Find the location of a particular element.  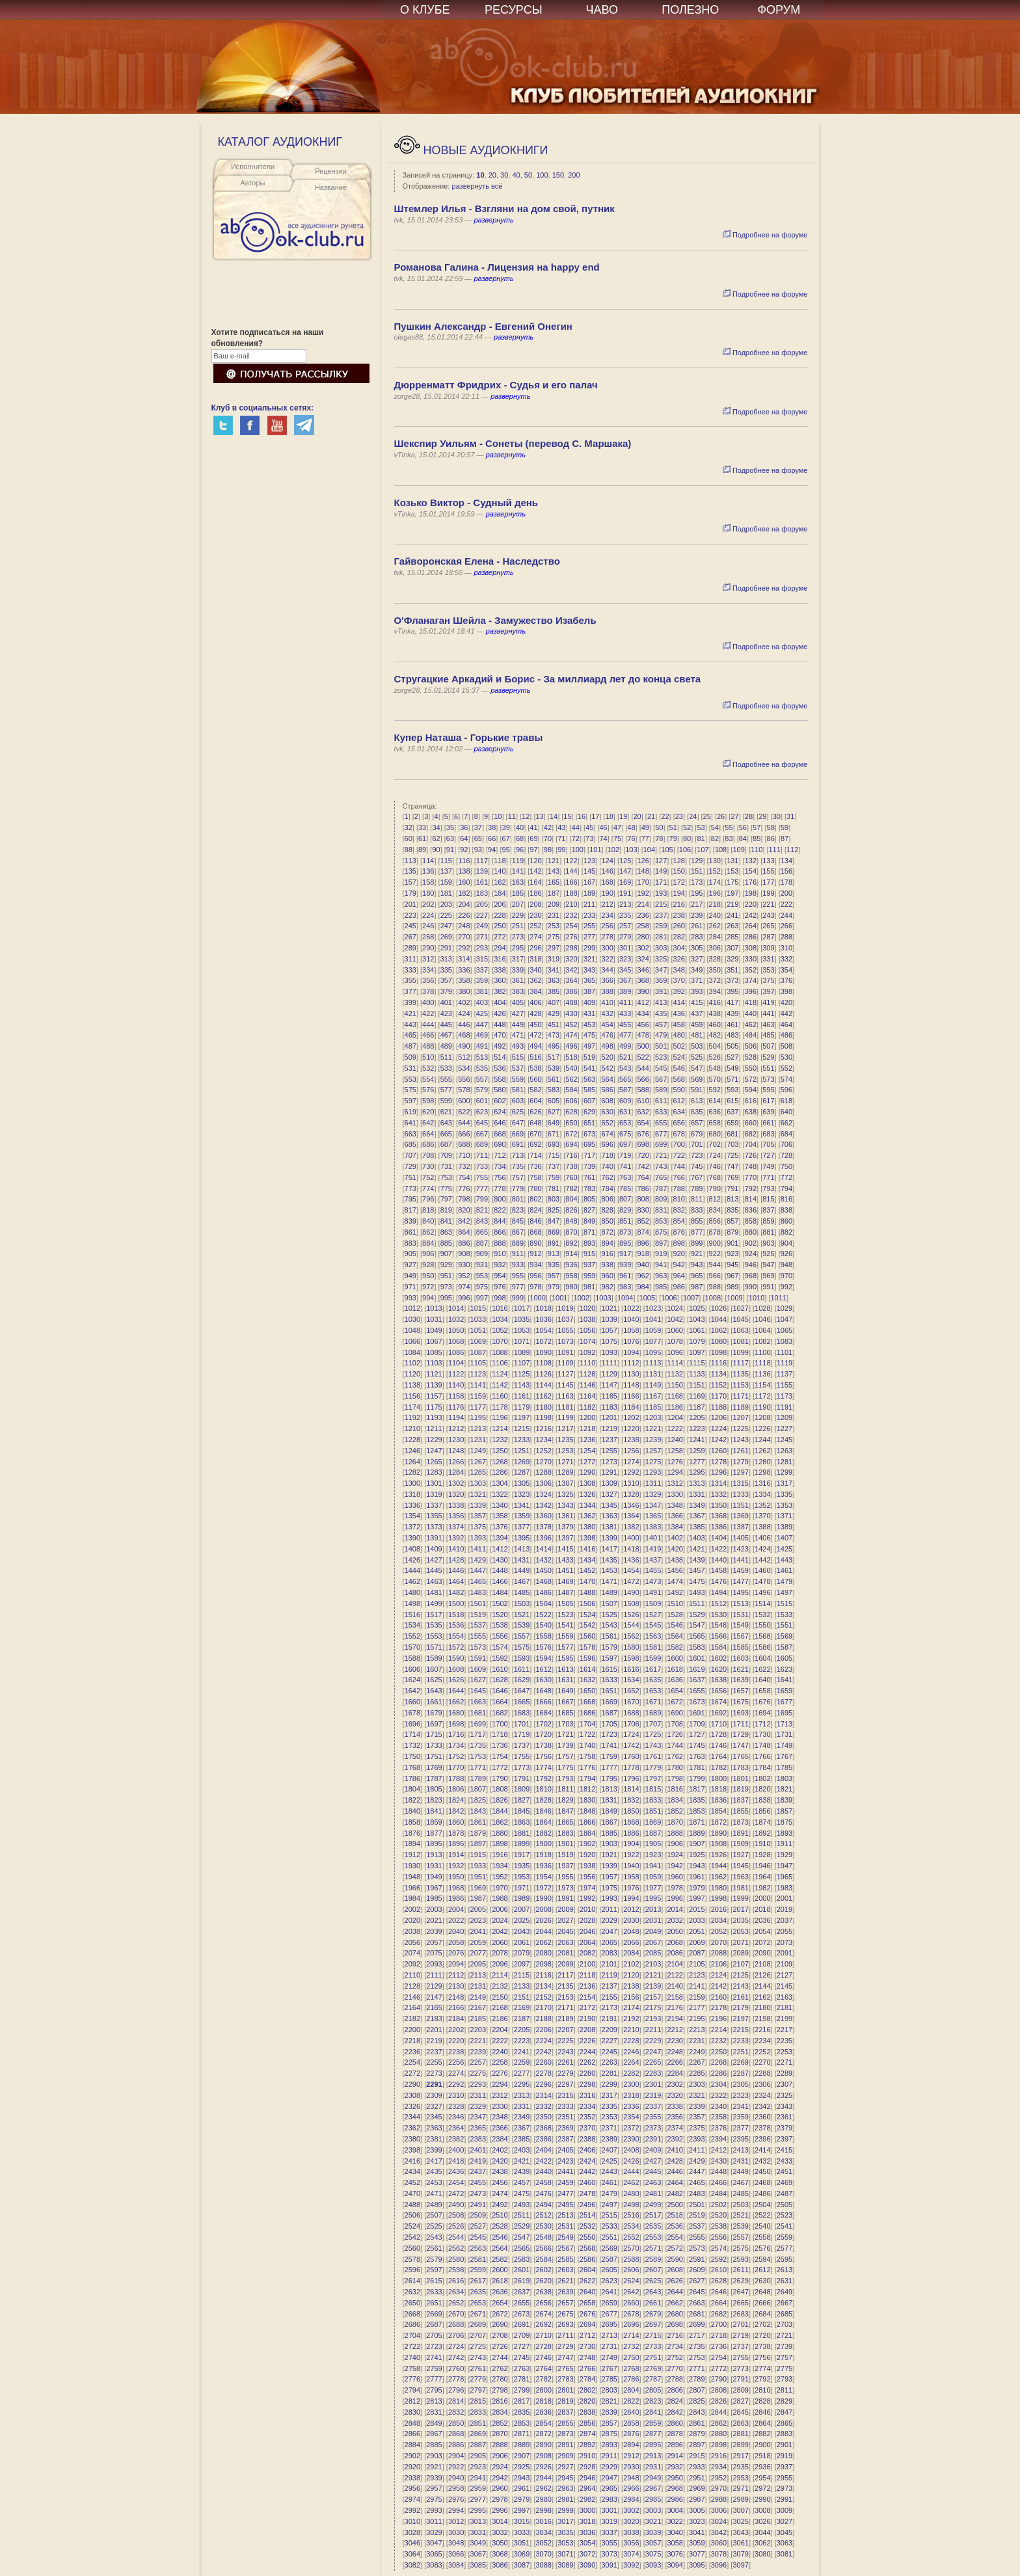

2487 is located at coordinates (784, 2193).